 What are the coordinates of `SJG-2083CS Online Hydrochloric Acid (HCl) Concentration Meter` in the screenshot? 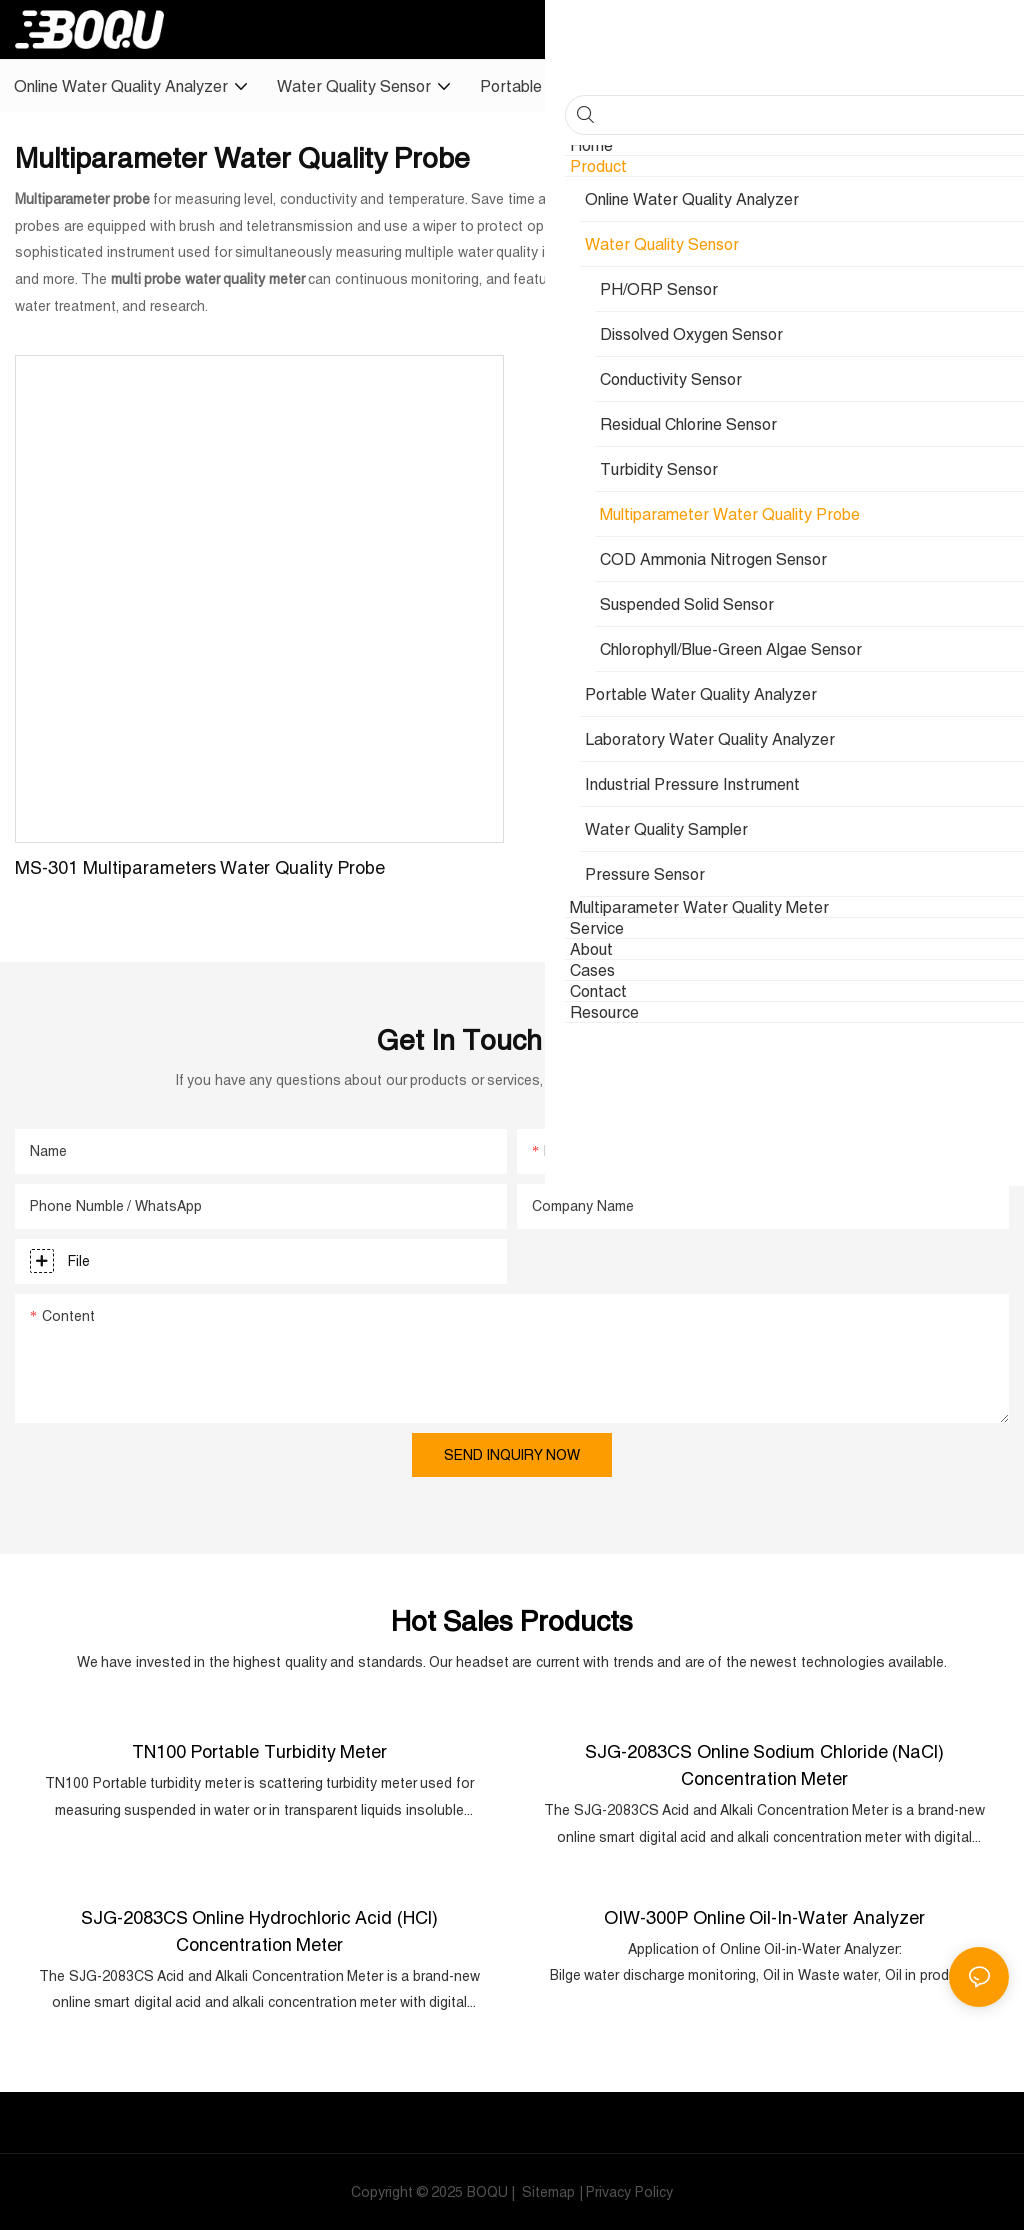 It's located at (259, 1929).